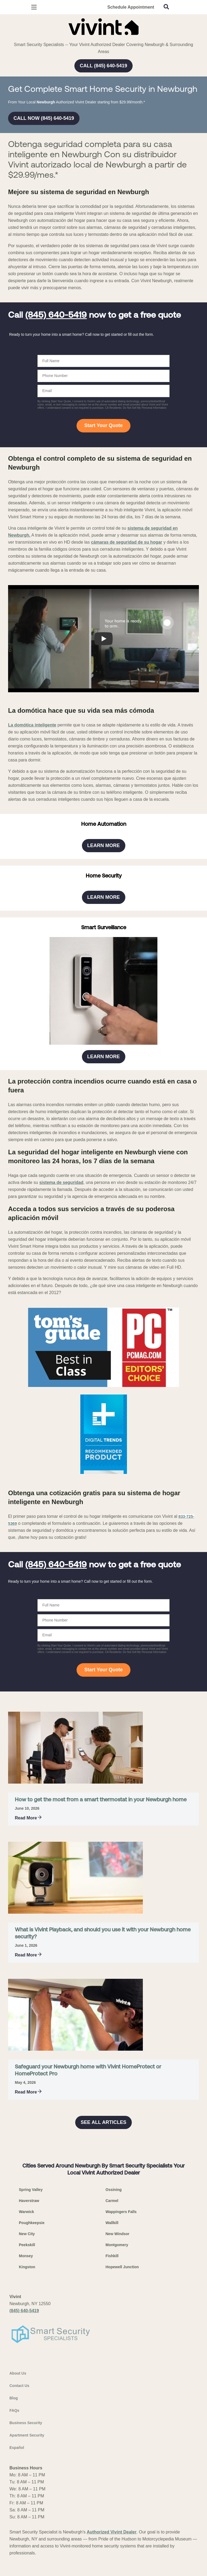 The width and height of the screenshot is (207, 2576). I want to click on Poughkeepsie, so click(31, 2569).